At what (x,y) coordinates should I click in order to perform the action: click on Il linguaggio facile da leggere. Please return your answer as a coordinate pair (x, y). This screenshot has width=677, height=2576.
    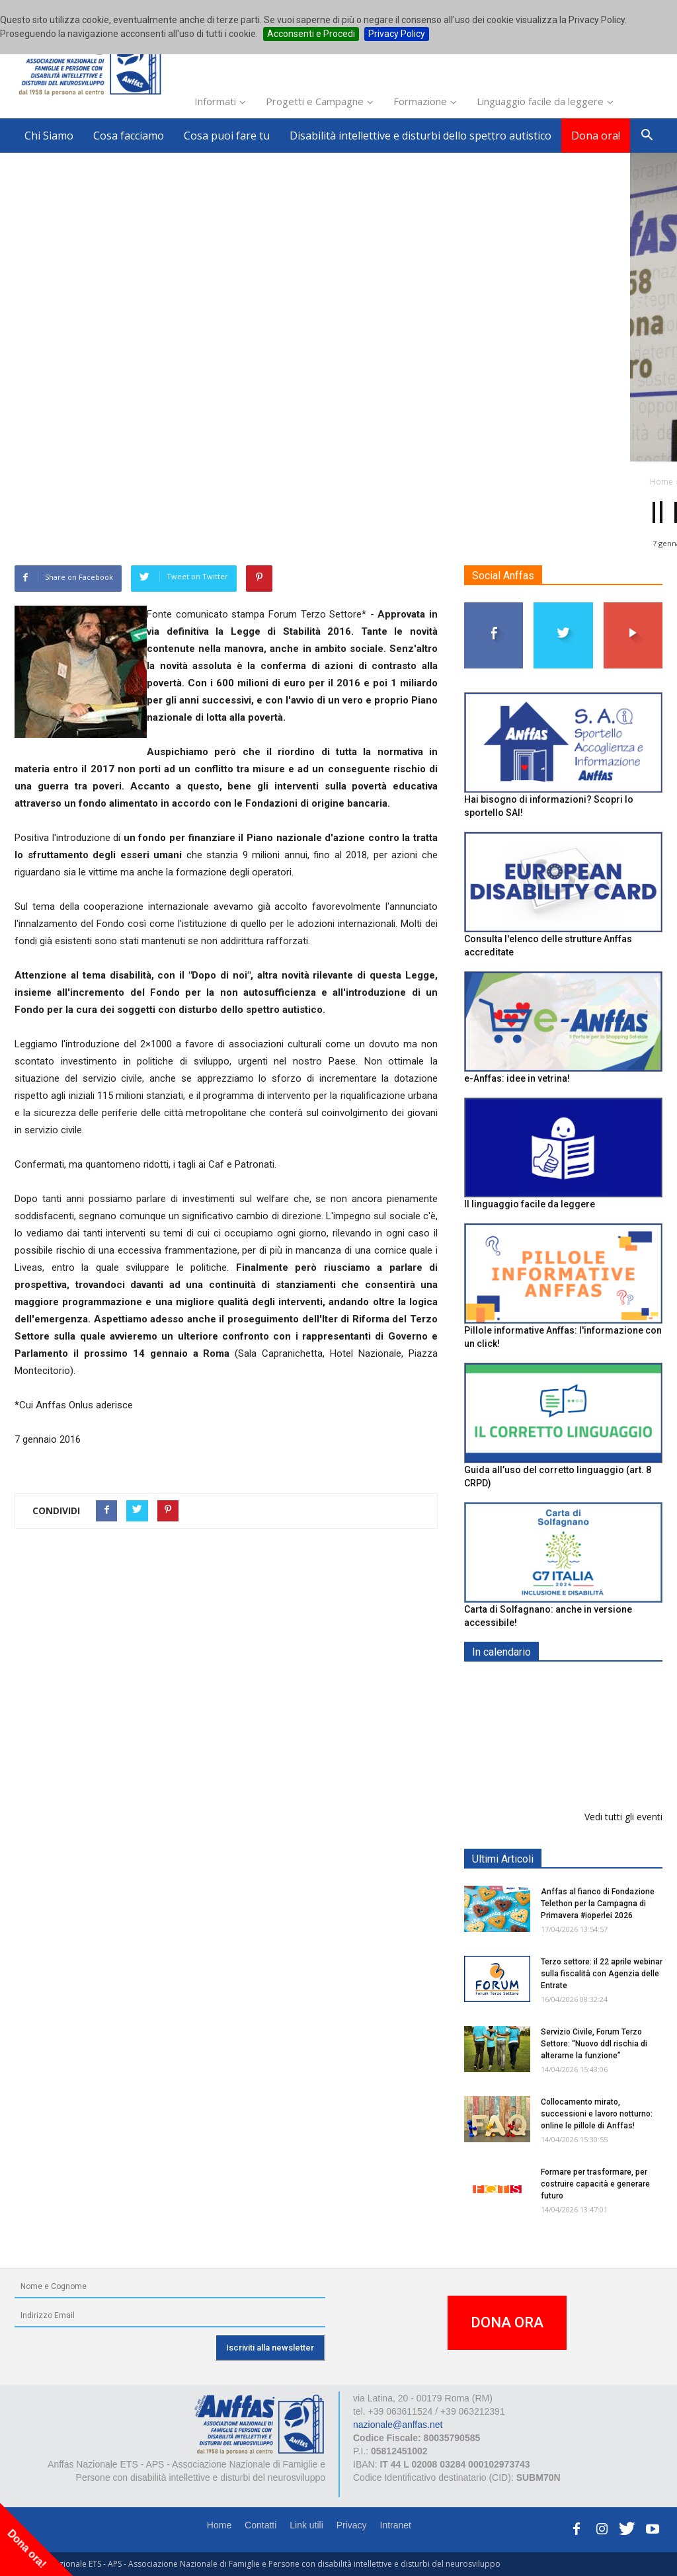
    Looking at the image, I should click on (529, 1204).